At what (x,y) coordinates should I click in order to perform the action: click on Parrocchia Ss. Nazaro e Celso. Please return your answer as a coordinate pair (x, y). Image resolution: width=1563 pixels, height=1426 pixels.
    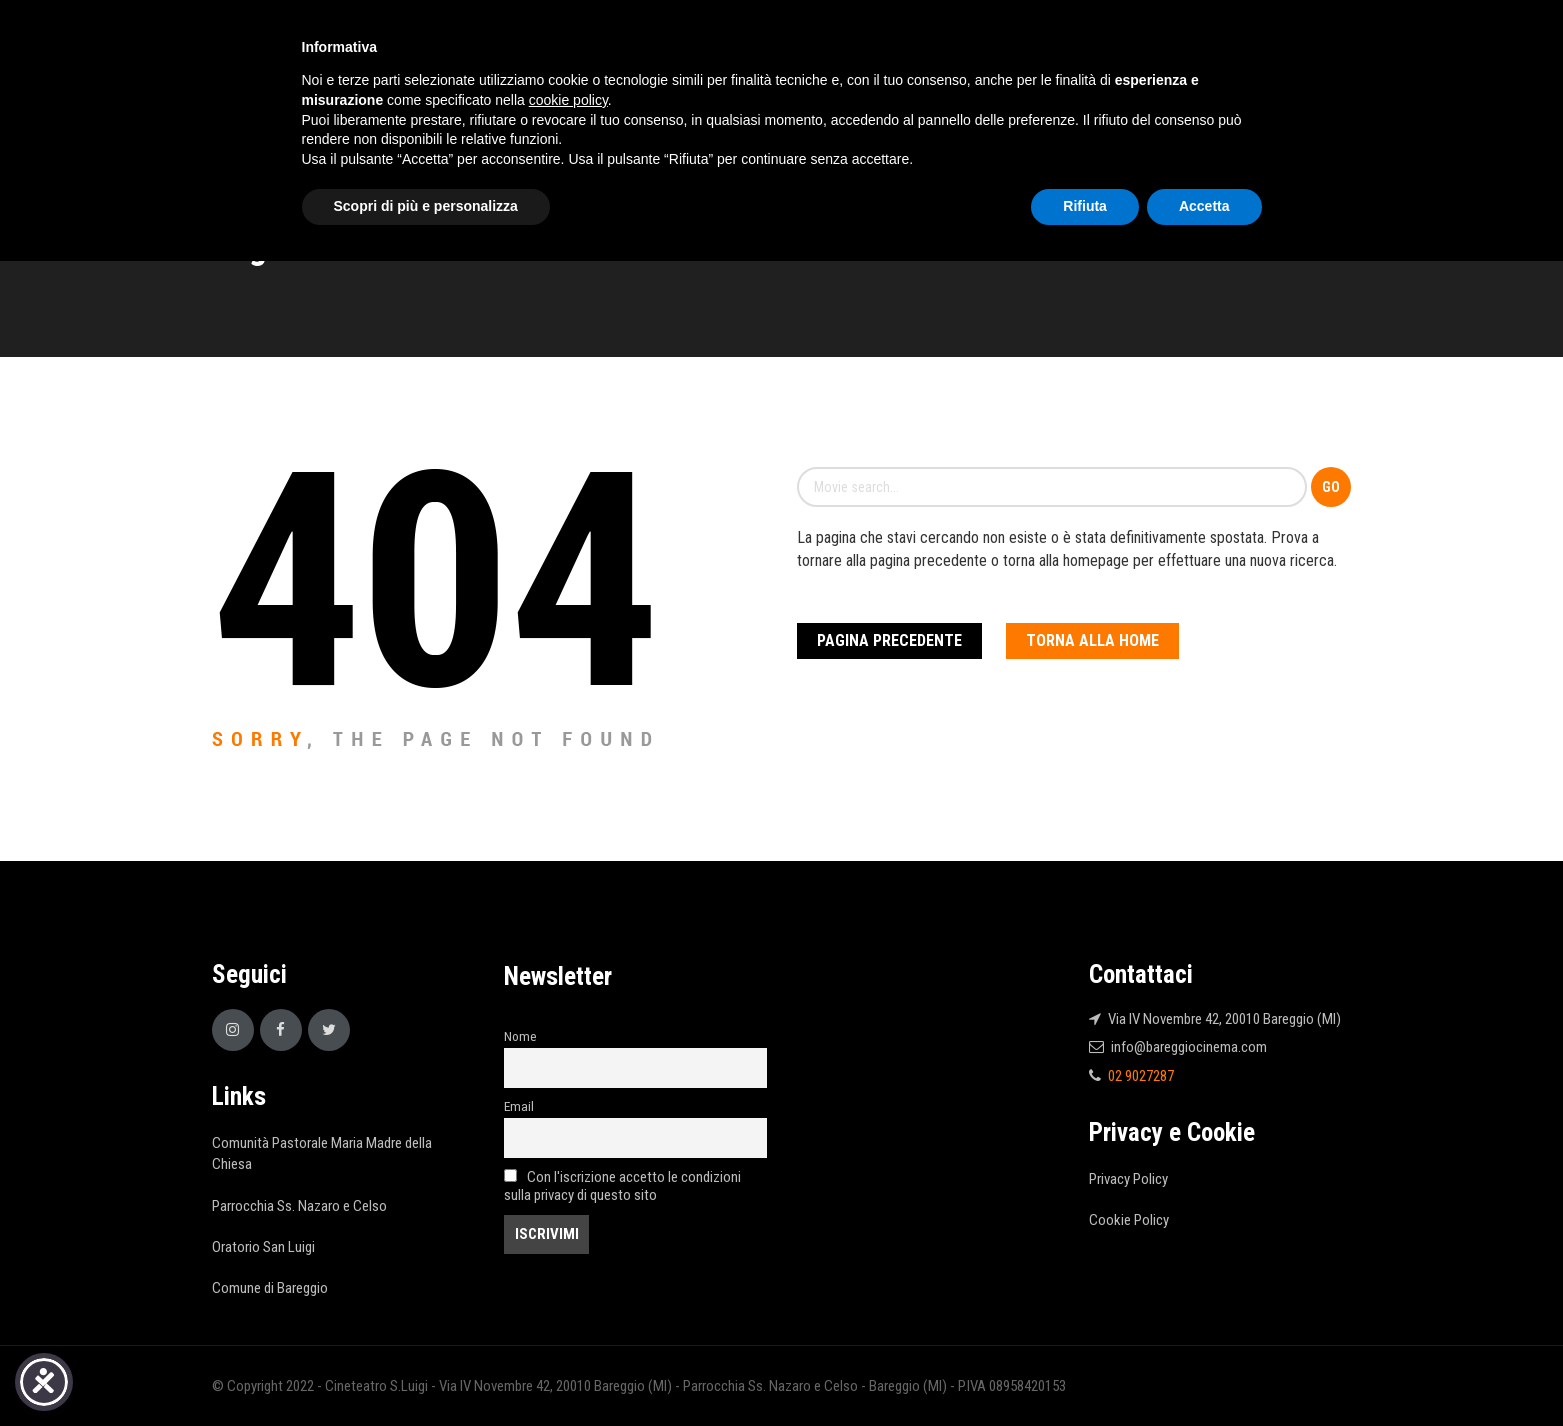
    Looking at the image, I should click on (299, 1206).